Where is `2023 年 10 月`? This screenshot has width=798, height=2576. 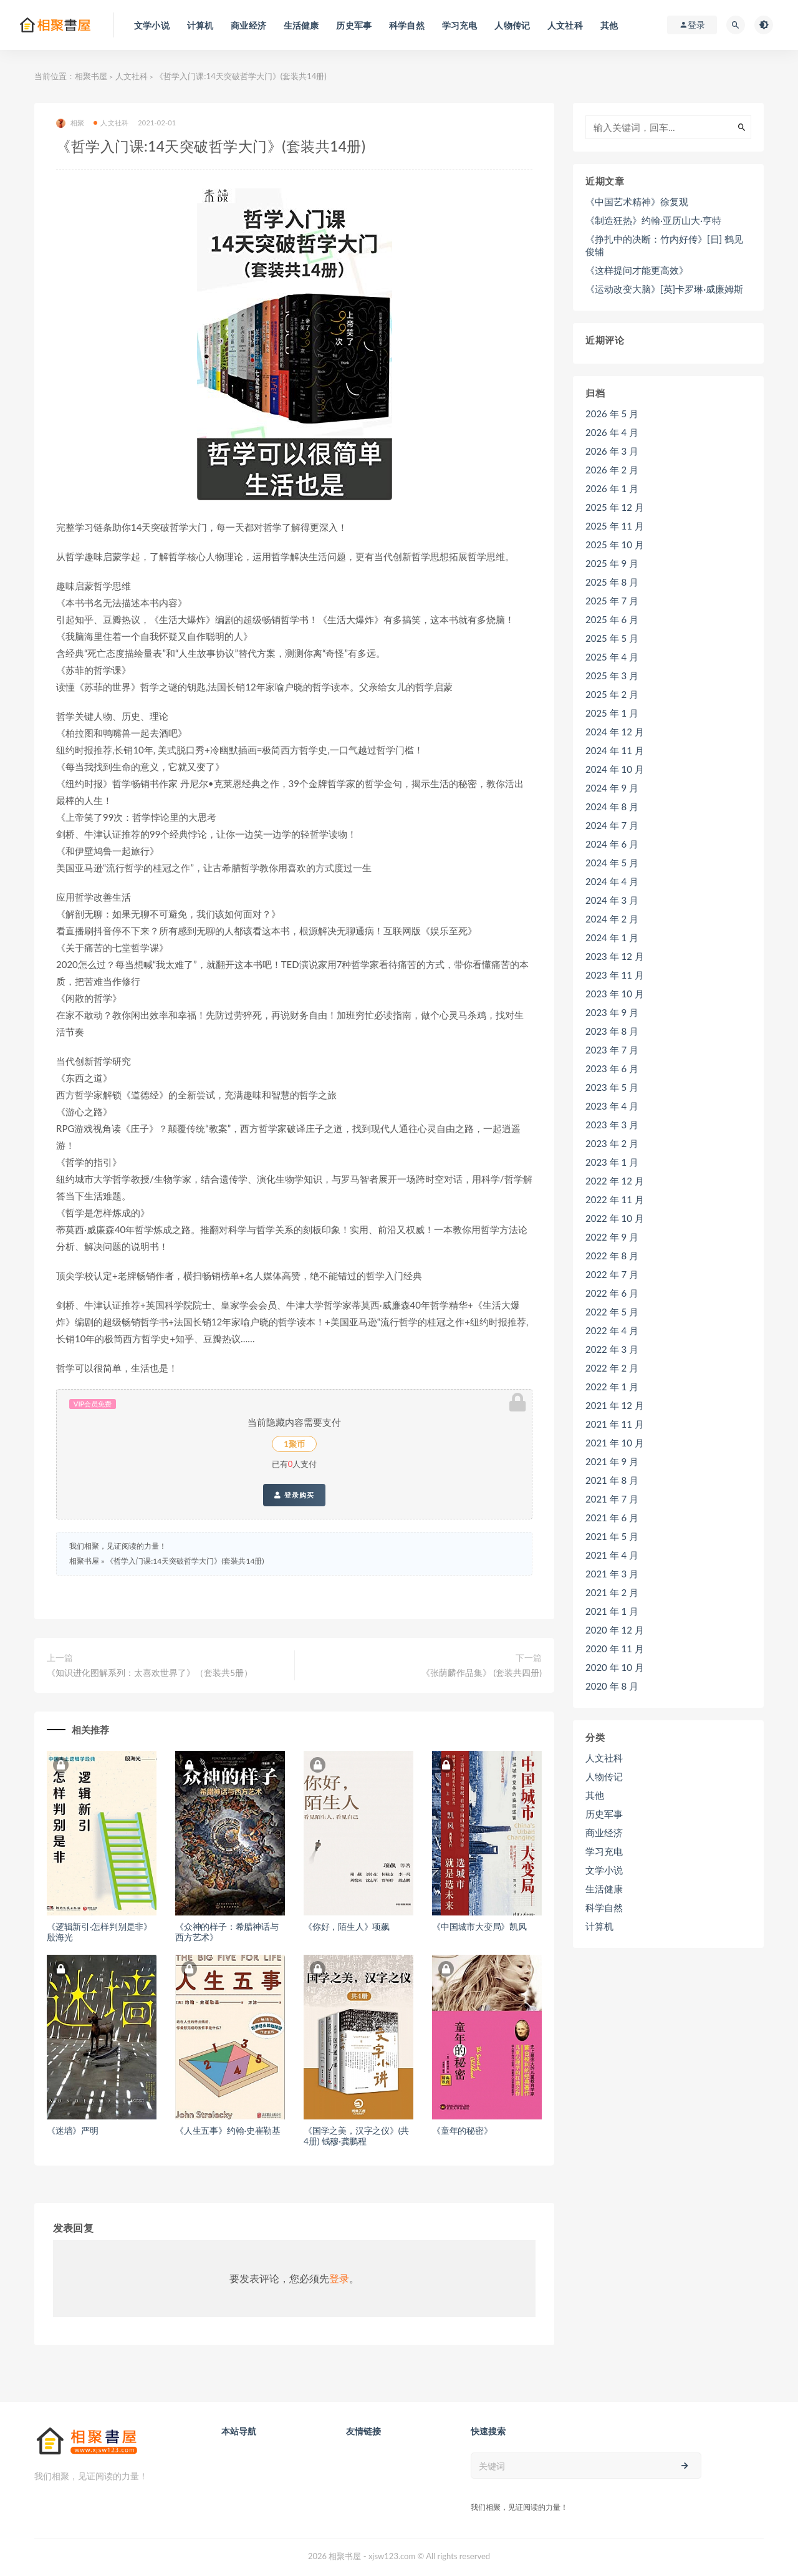 2023 年 10 月 is located at coordinates (614, 993).